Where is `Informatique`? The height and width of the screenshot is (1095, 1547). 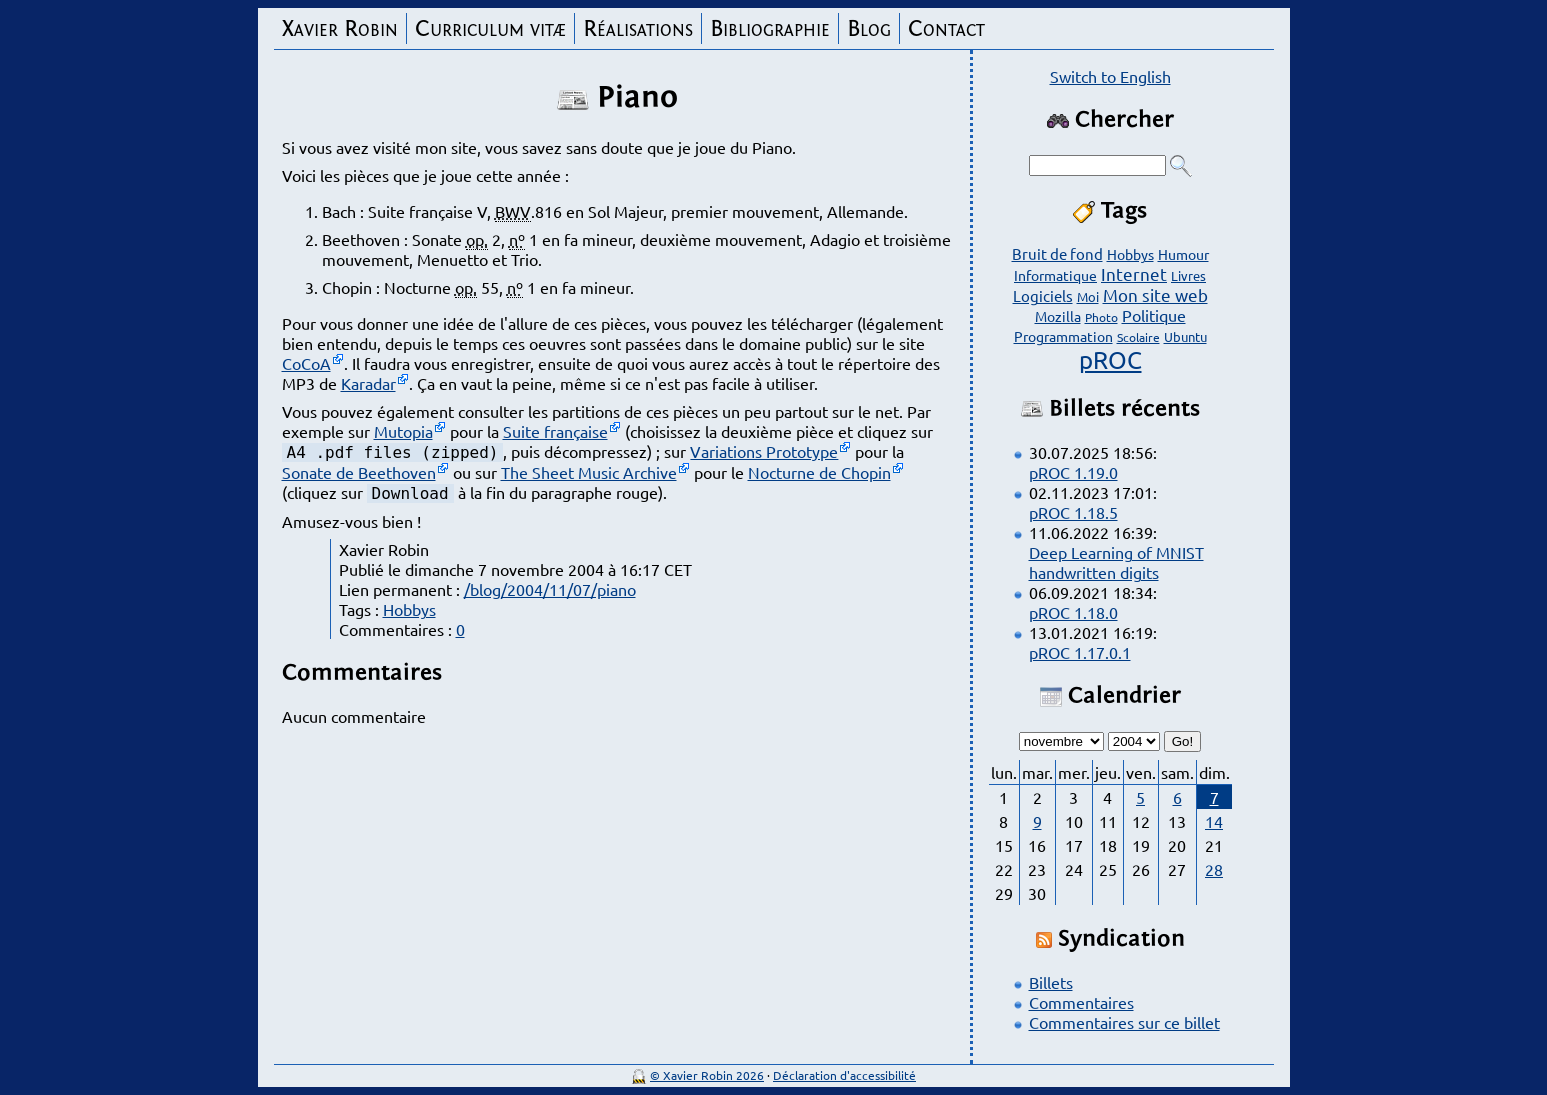 Informatique is located at coordinates (1055, 275).